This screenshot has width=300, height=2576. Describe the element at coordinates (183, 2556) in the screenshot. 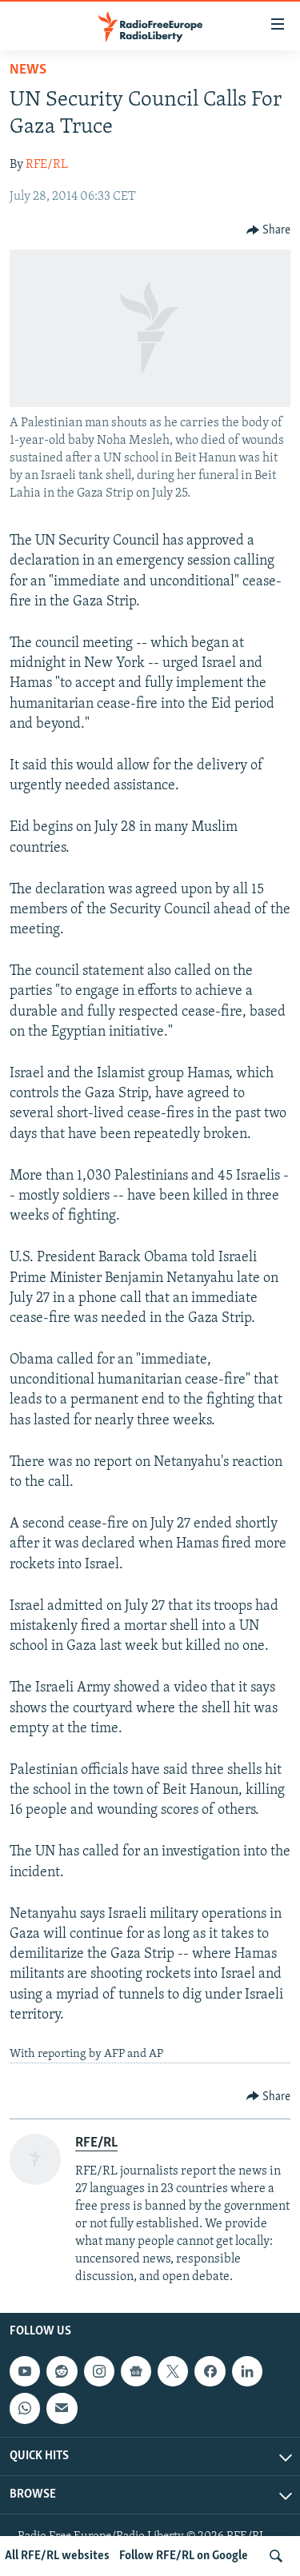

I see `Follow RFE/RL on Google` at that location.